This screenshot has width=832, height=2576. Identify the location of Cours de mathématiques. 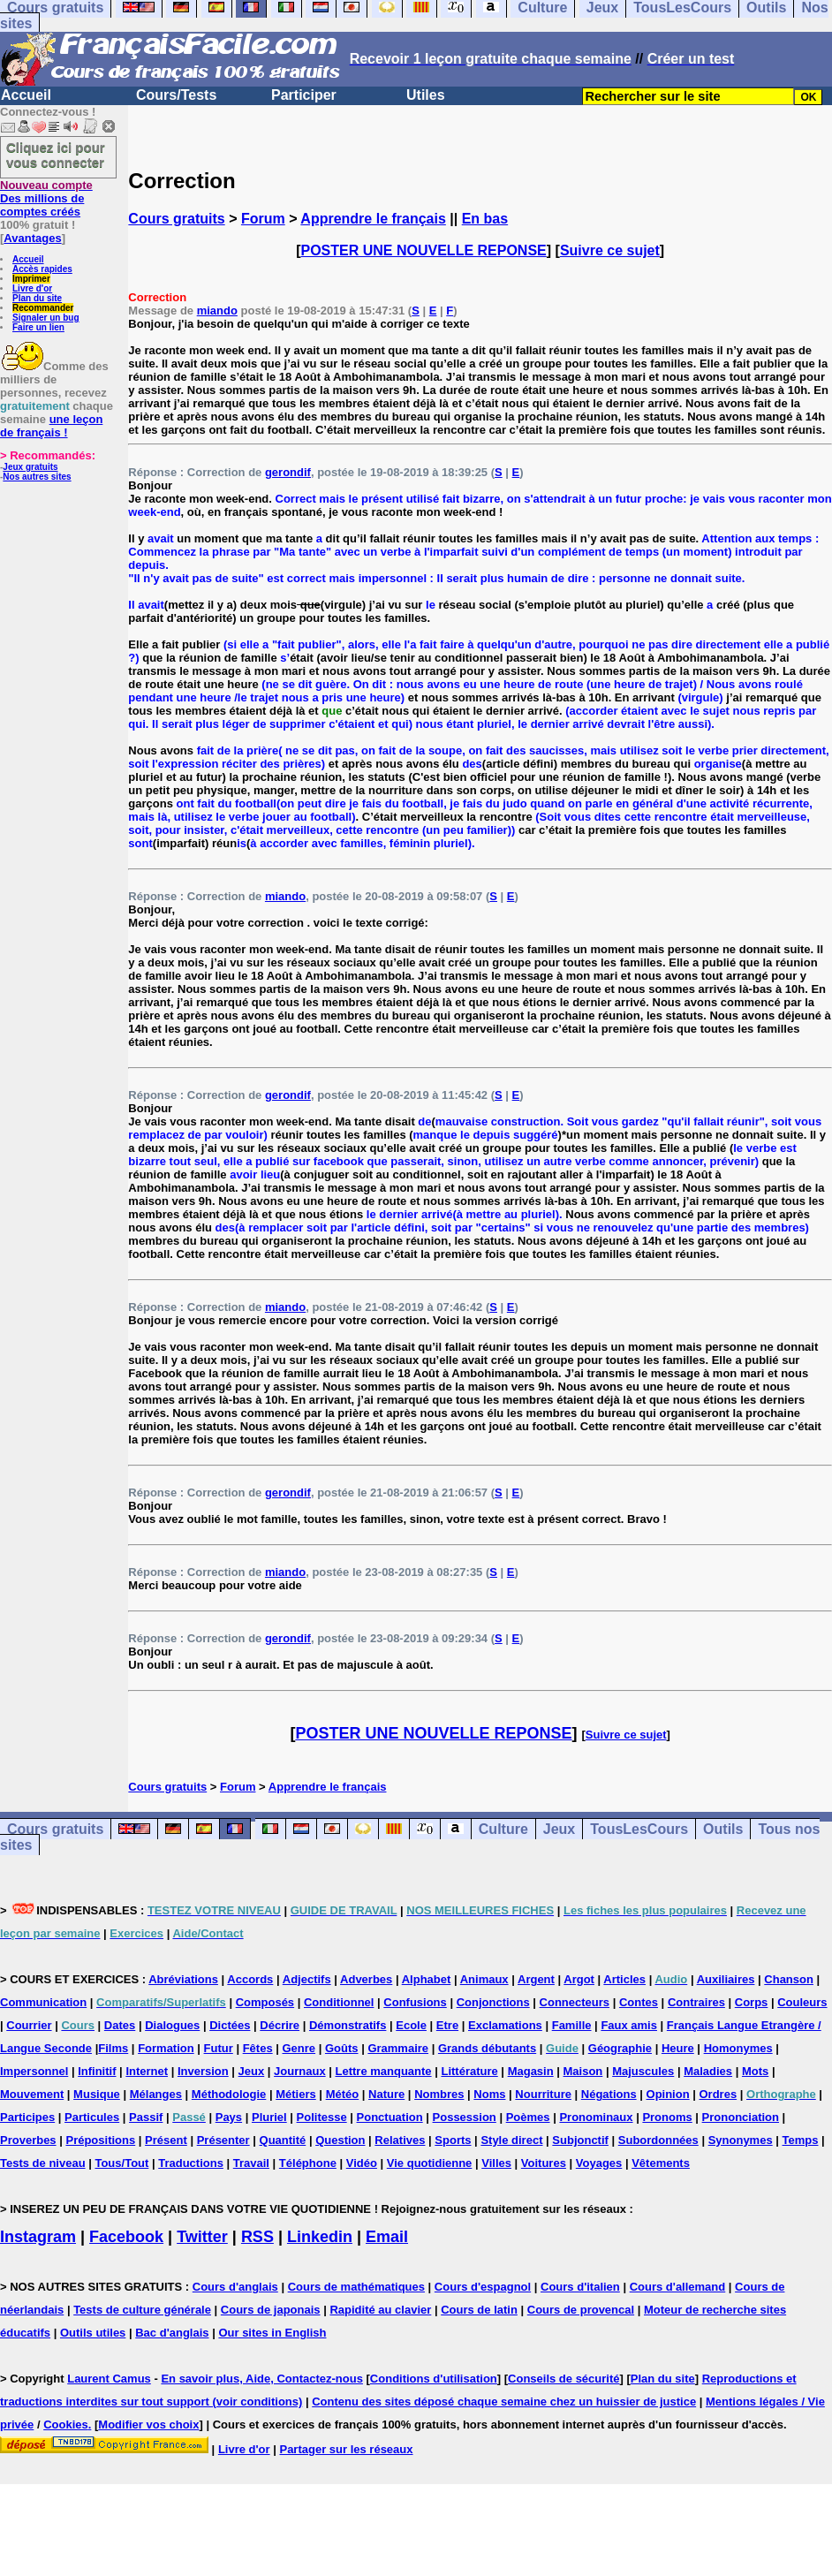
(356, 2286).